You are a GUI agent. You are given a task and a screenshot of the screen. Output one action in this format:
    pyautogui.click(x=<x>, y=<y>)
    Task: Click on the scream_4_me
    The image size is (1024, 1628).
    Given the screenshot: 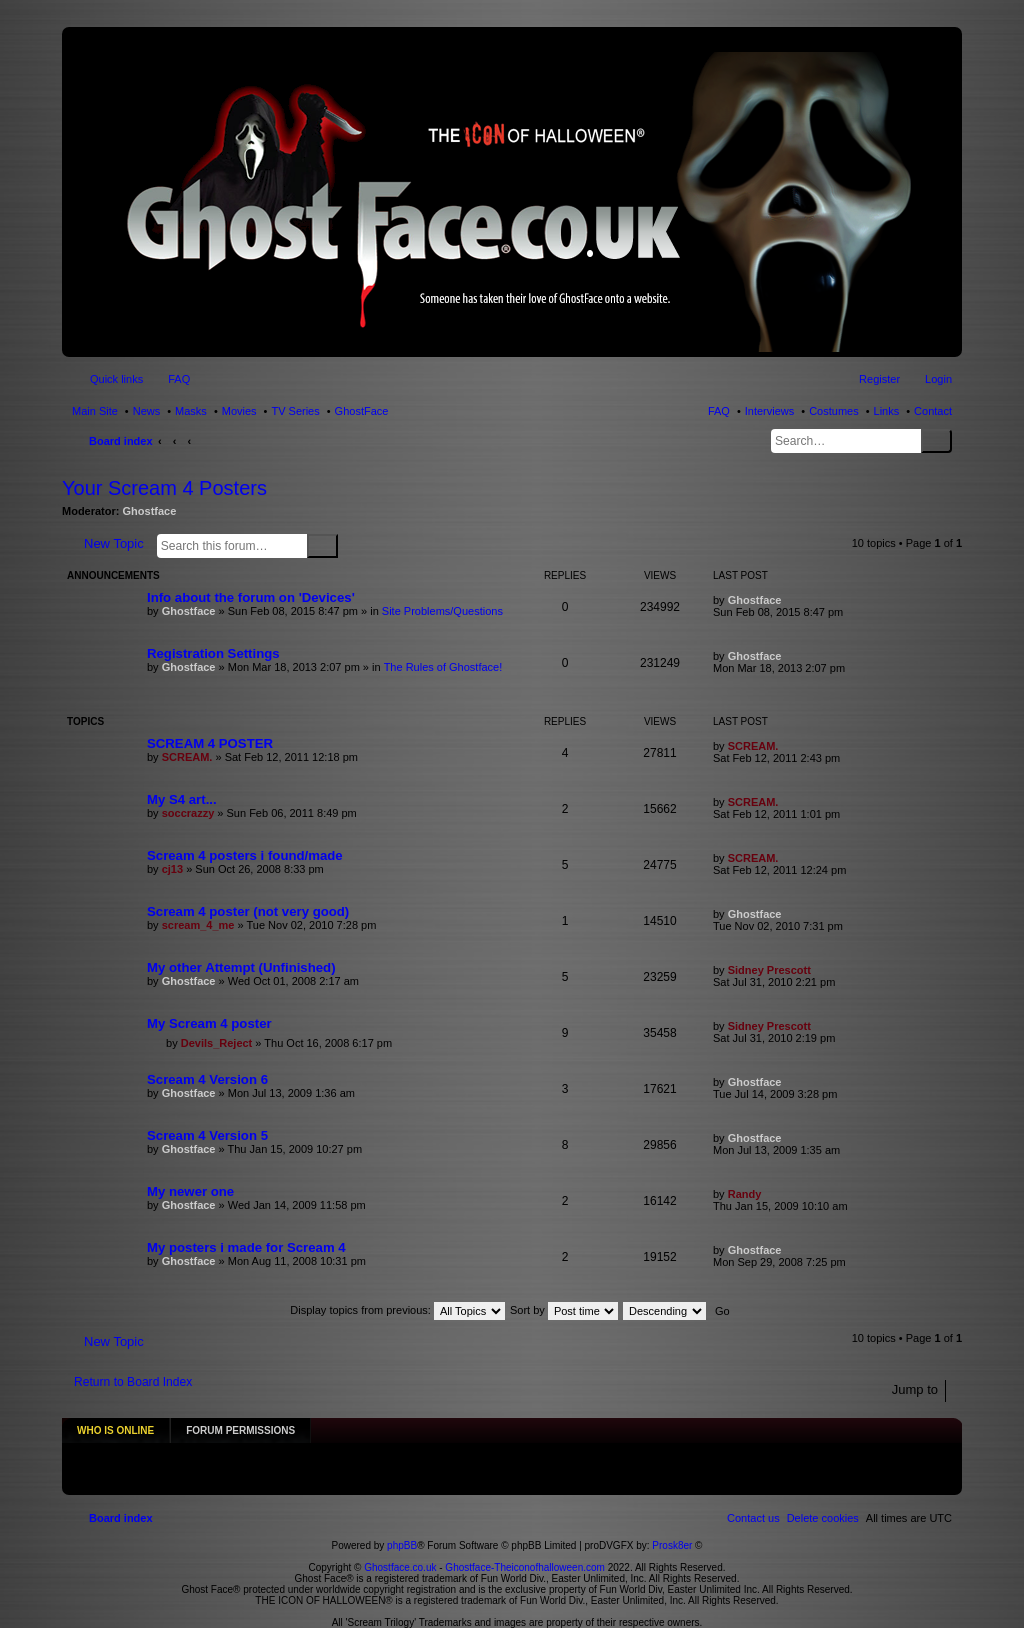 What is the action you would take?
    pyautogui.click(x=198, y=925)
    